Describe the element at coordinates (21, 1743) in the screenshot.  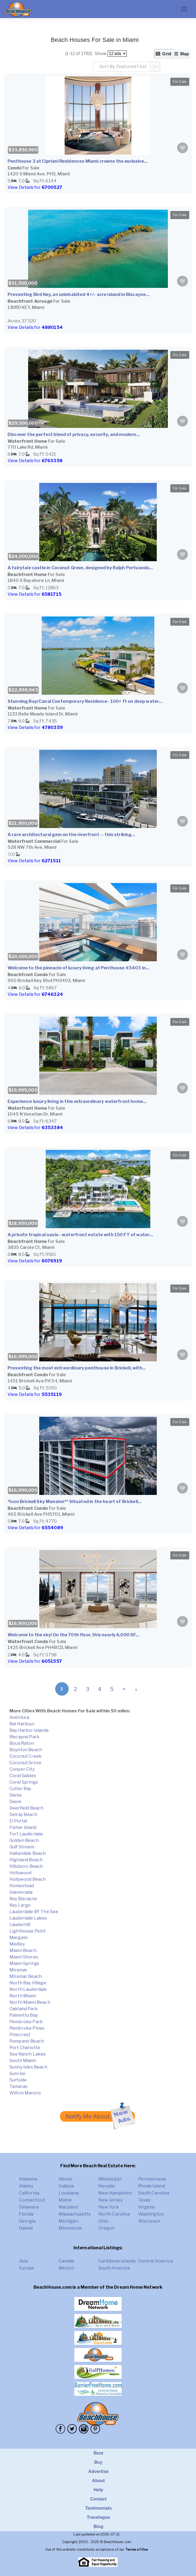
I see `Boca Raton` at that location.